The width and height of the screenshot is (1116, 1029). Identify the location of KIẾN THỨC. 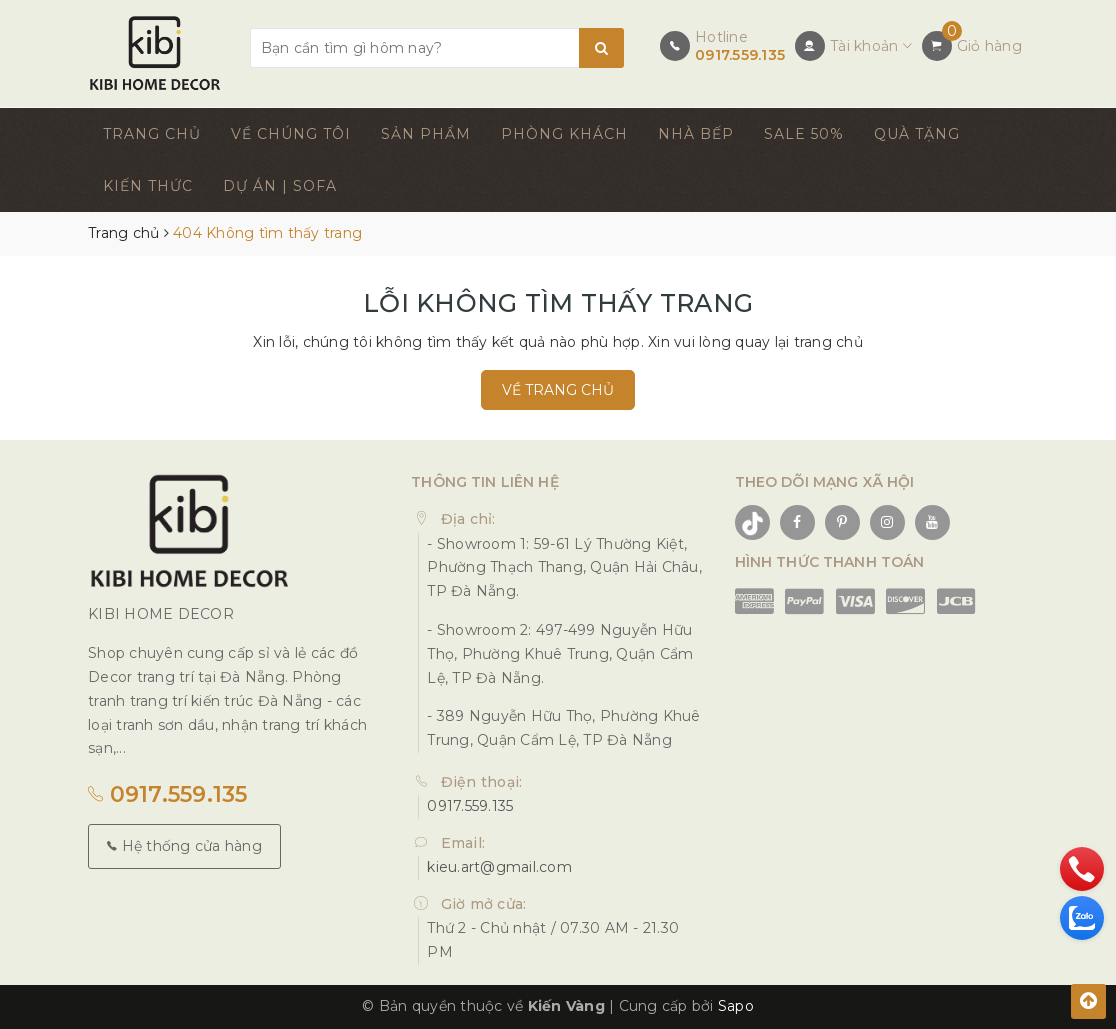
(148, 186).